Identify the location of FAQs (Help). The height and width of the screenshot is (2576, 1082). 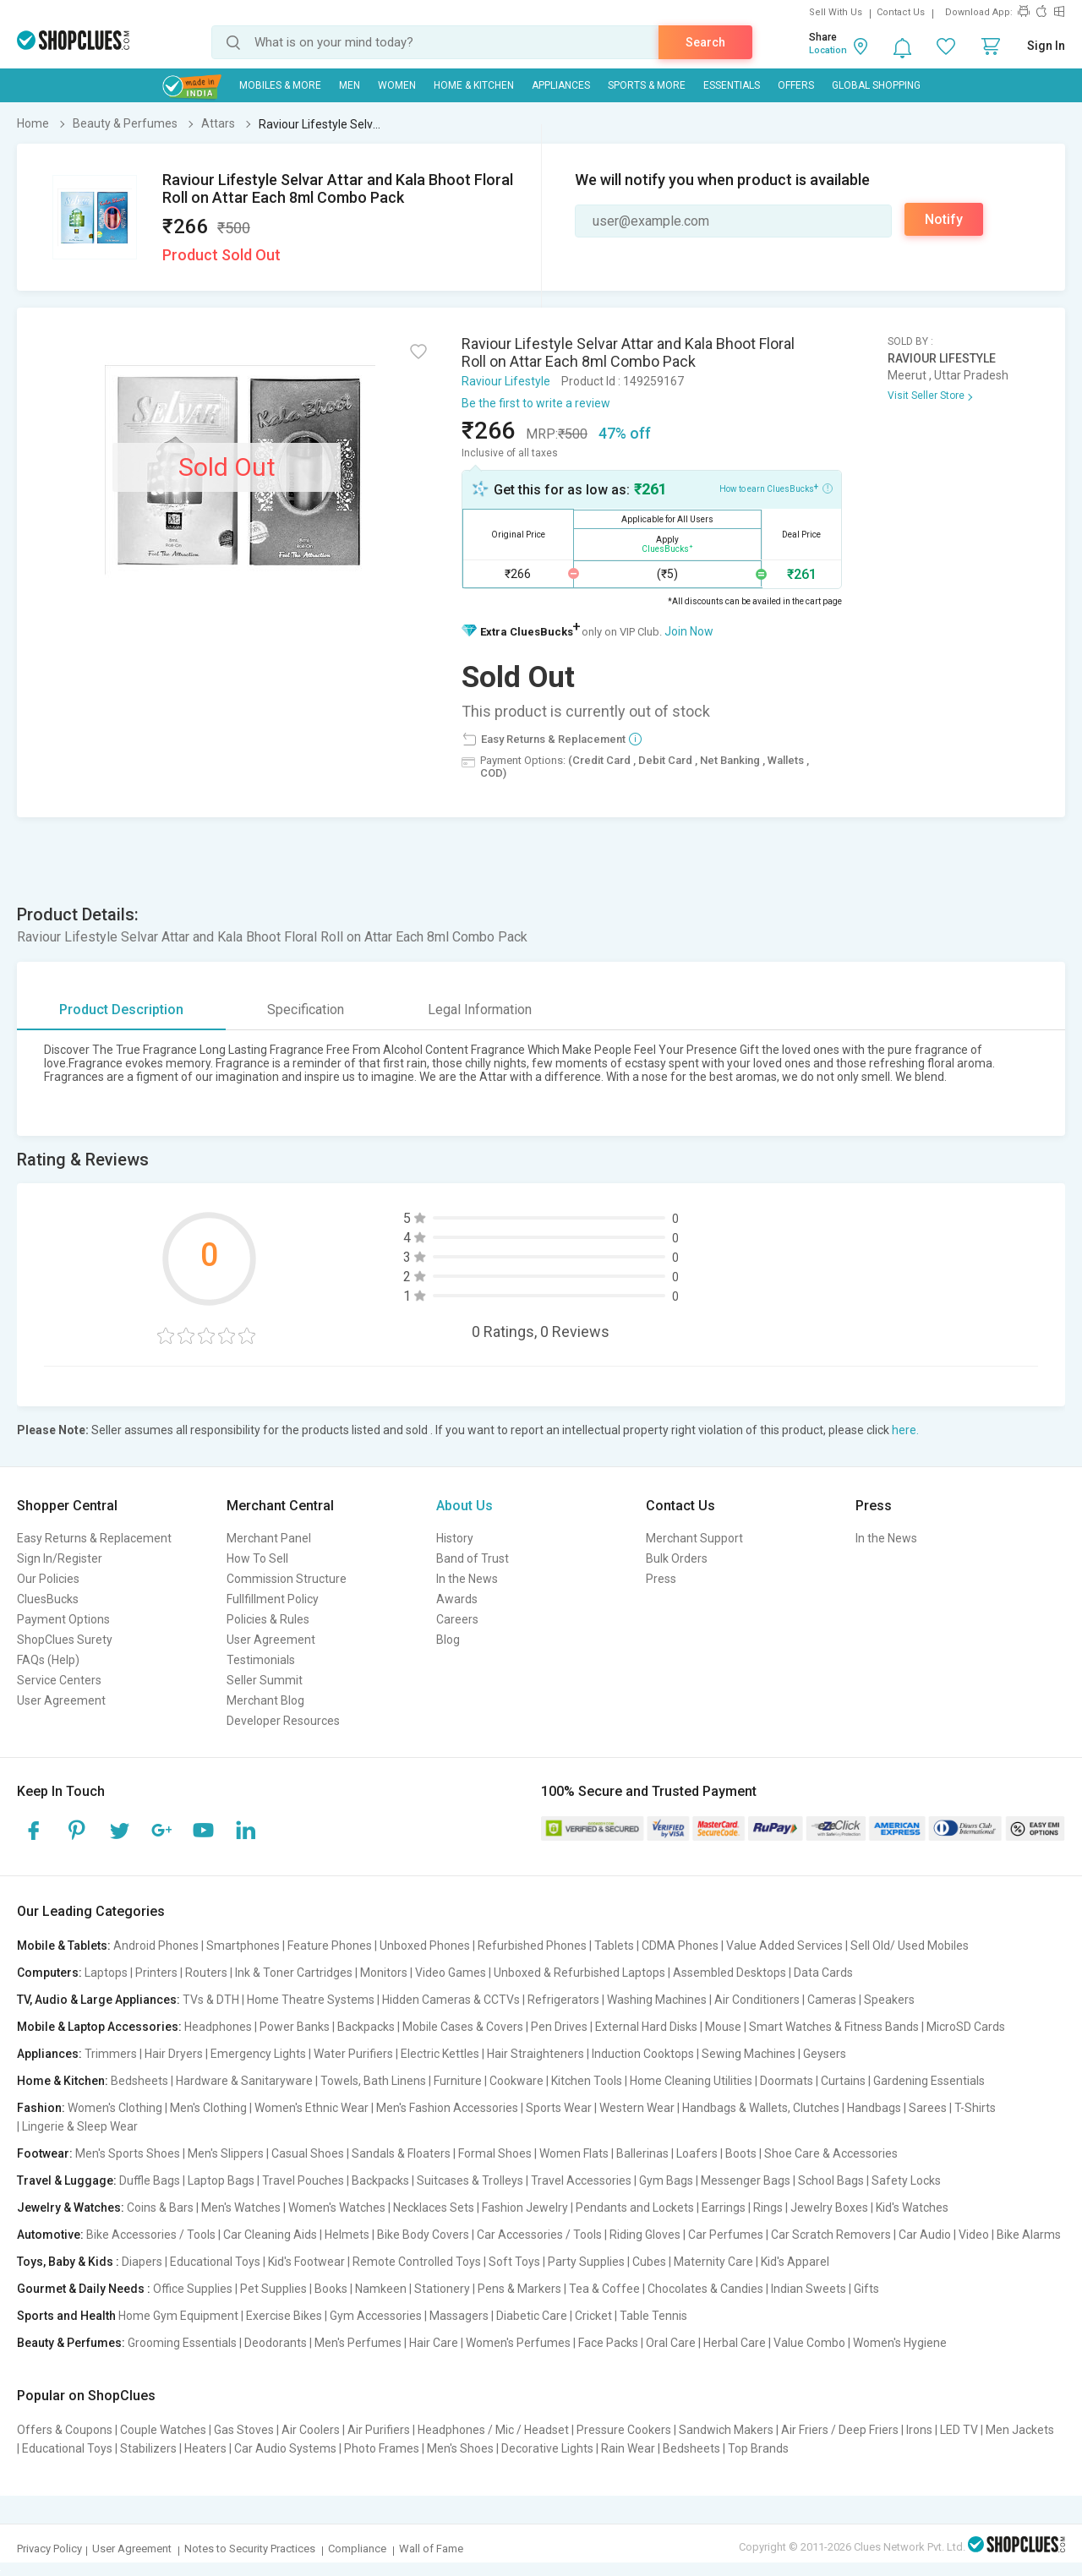
(48, 1660).